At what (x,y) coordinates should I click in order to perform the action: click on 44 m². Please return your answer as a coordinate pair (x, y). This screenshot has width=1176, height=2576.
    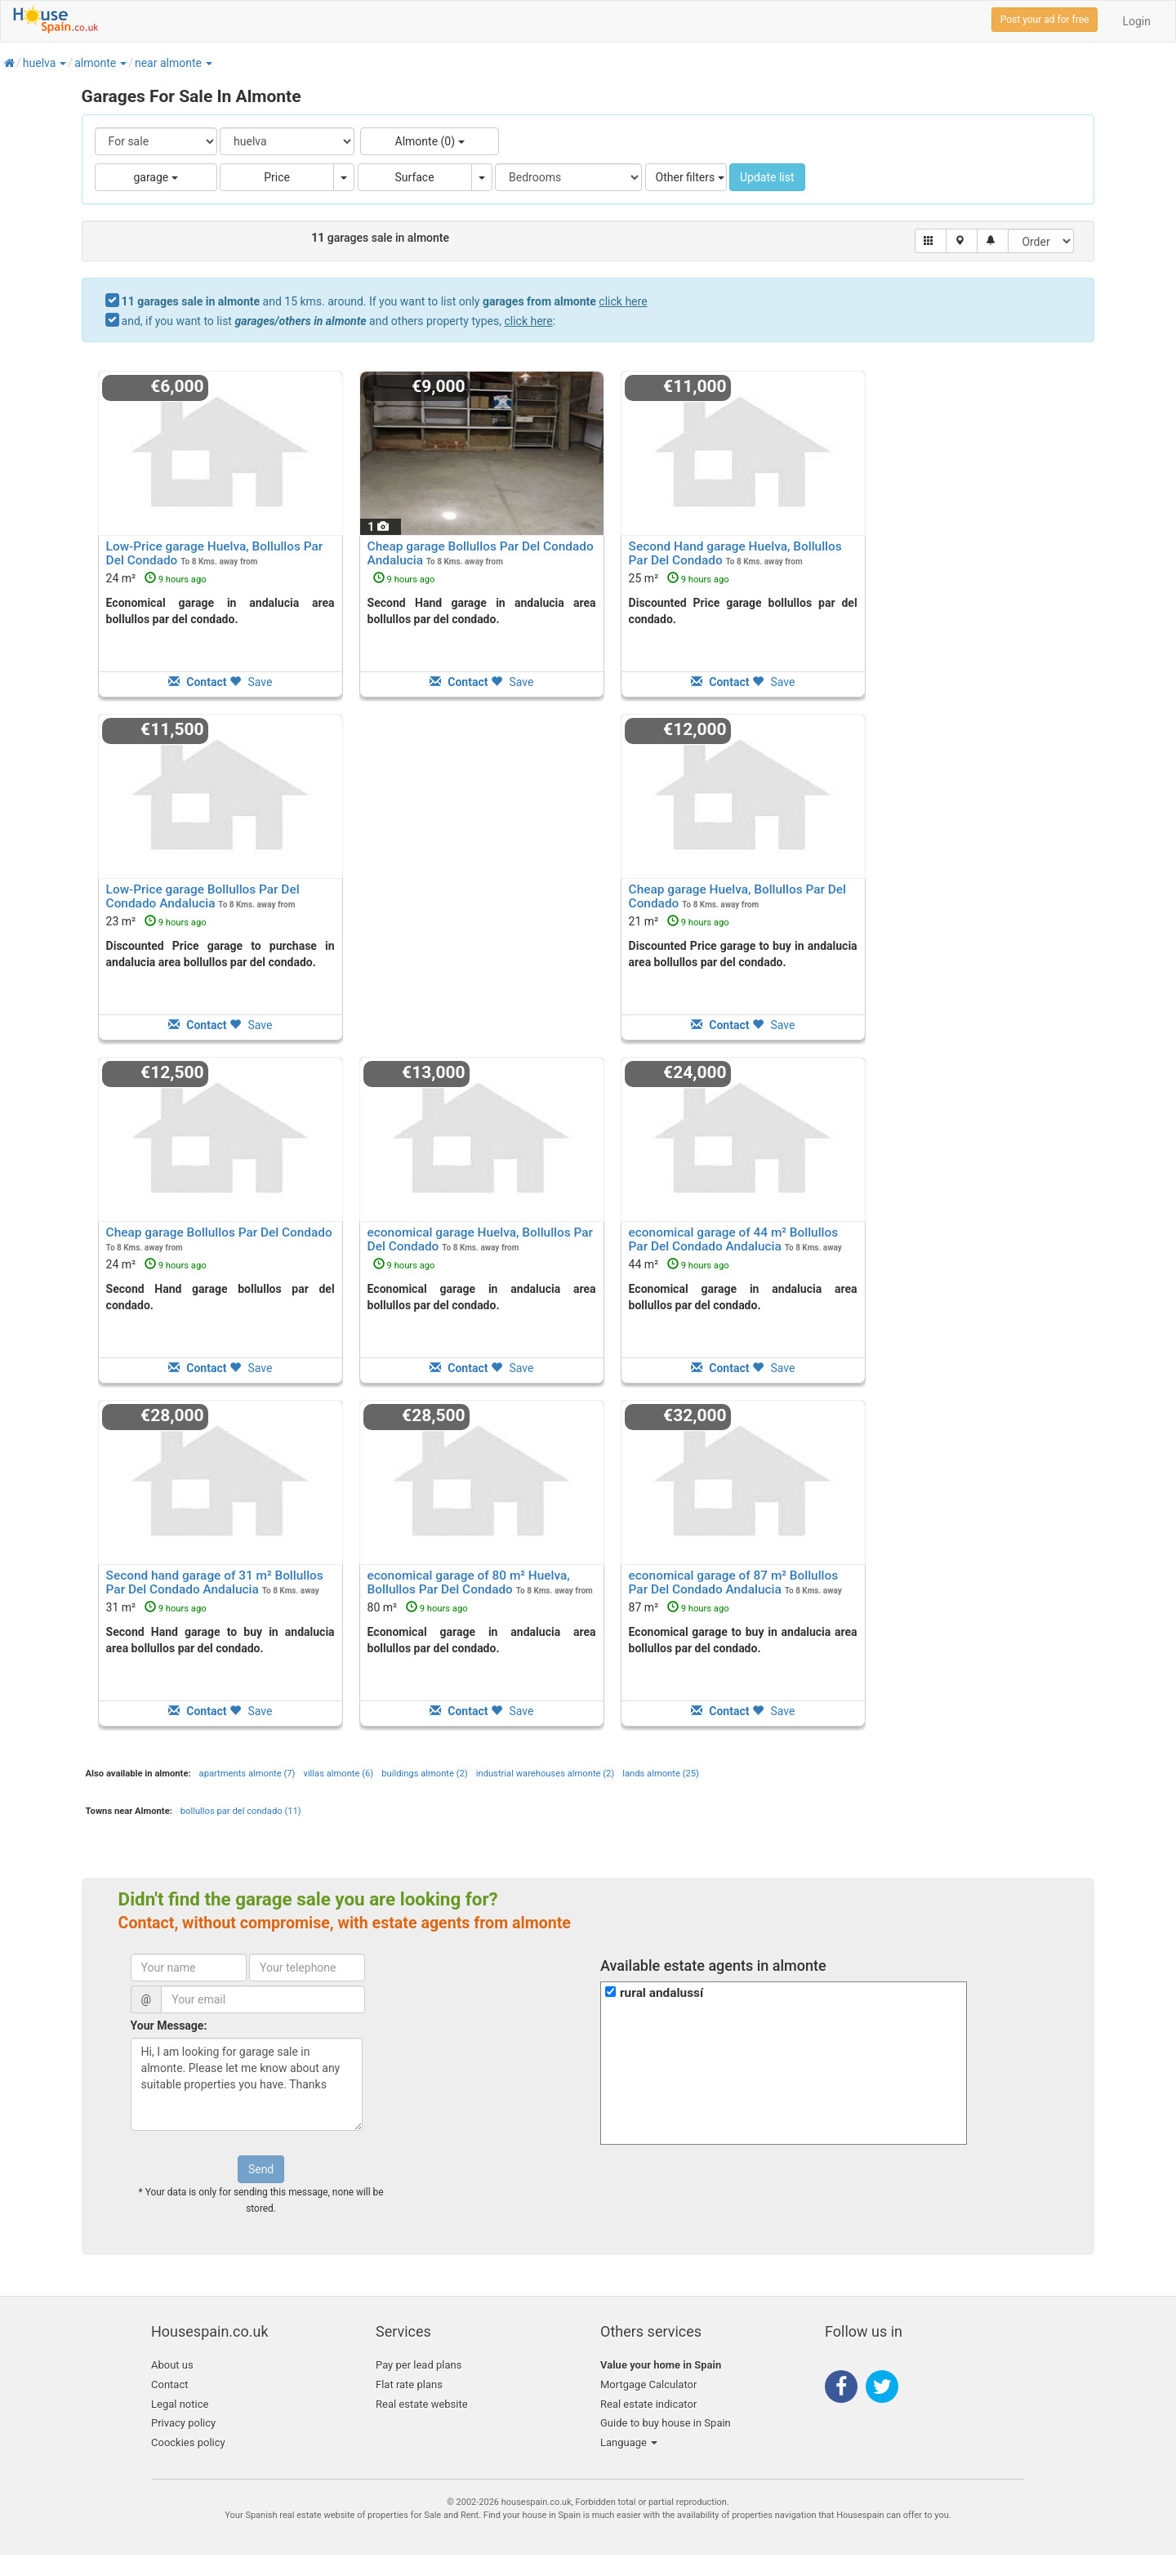
    Looking at the image, I should click on (679, 1264).